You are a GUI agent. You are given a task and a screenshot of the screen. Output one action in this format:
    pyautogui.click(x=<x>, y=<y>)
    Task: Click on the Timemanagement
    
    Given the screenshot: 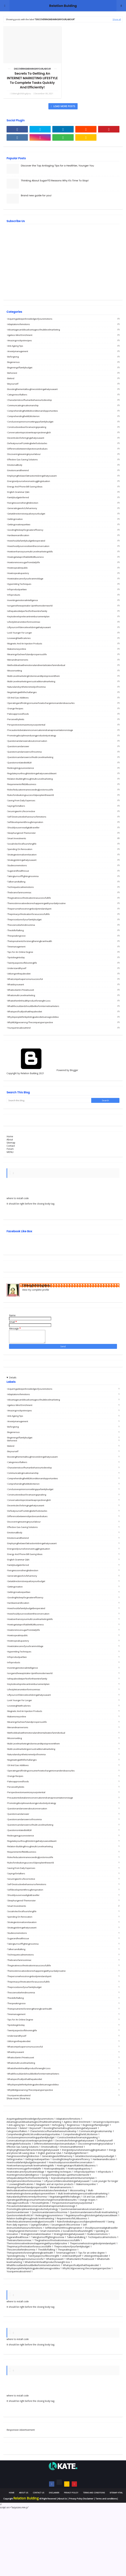 What is the action you would take?
    pyautogui.click(x=63, y=946)
    